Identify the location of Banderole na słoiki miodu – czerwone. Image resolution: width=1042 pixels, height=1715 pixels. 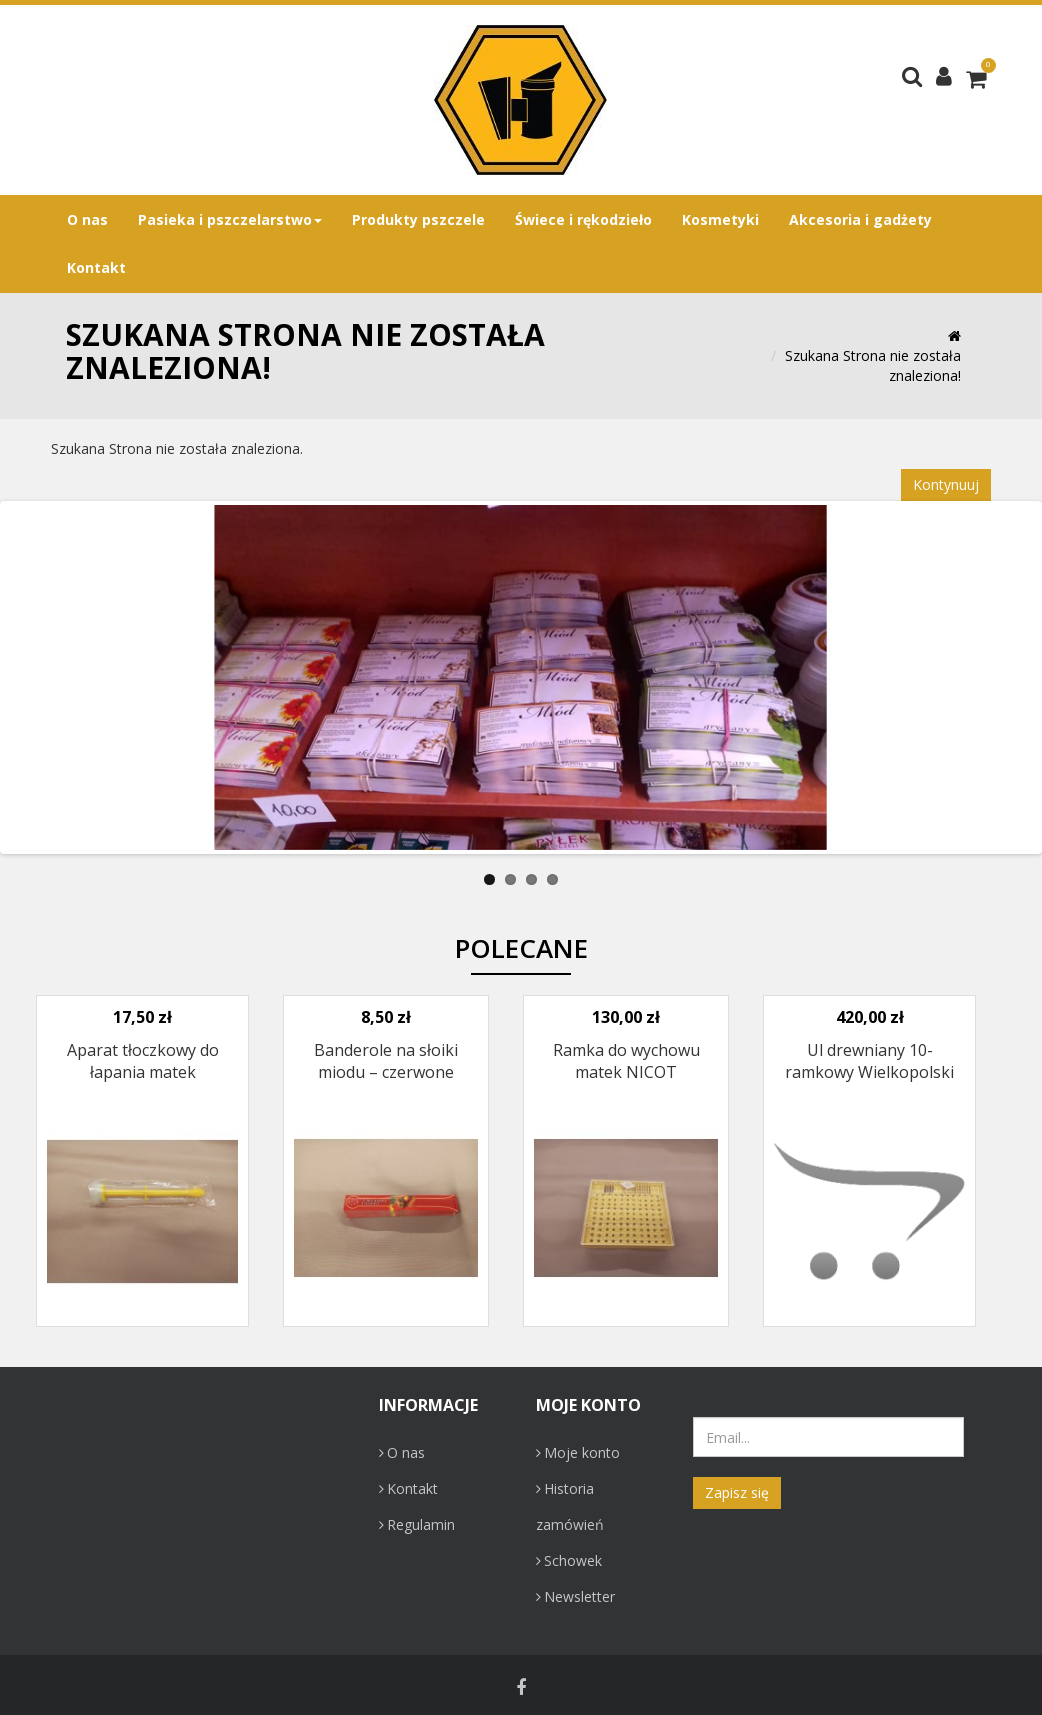
(386, 1061).